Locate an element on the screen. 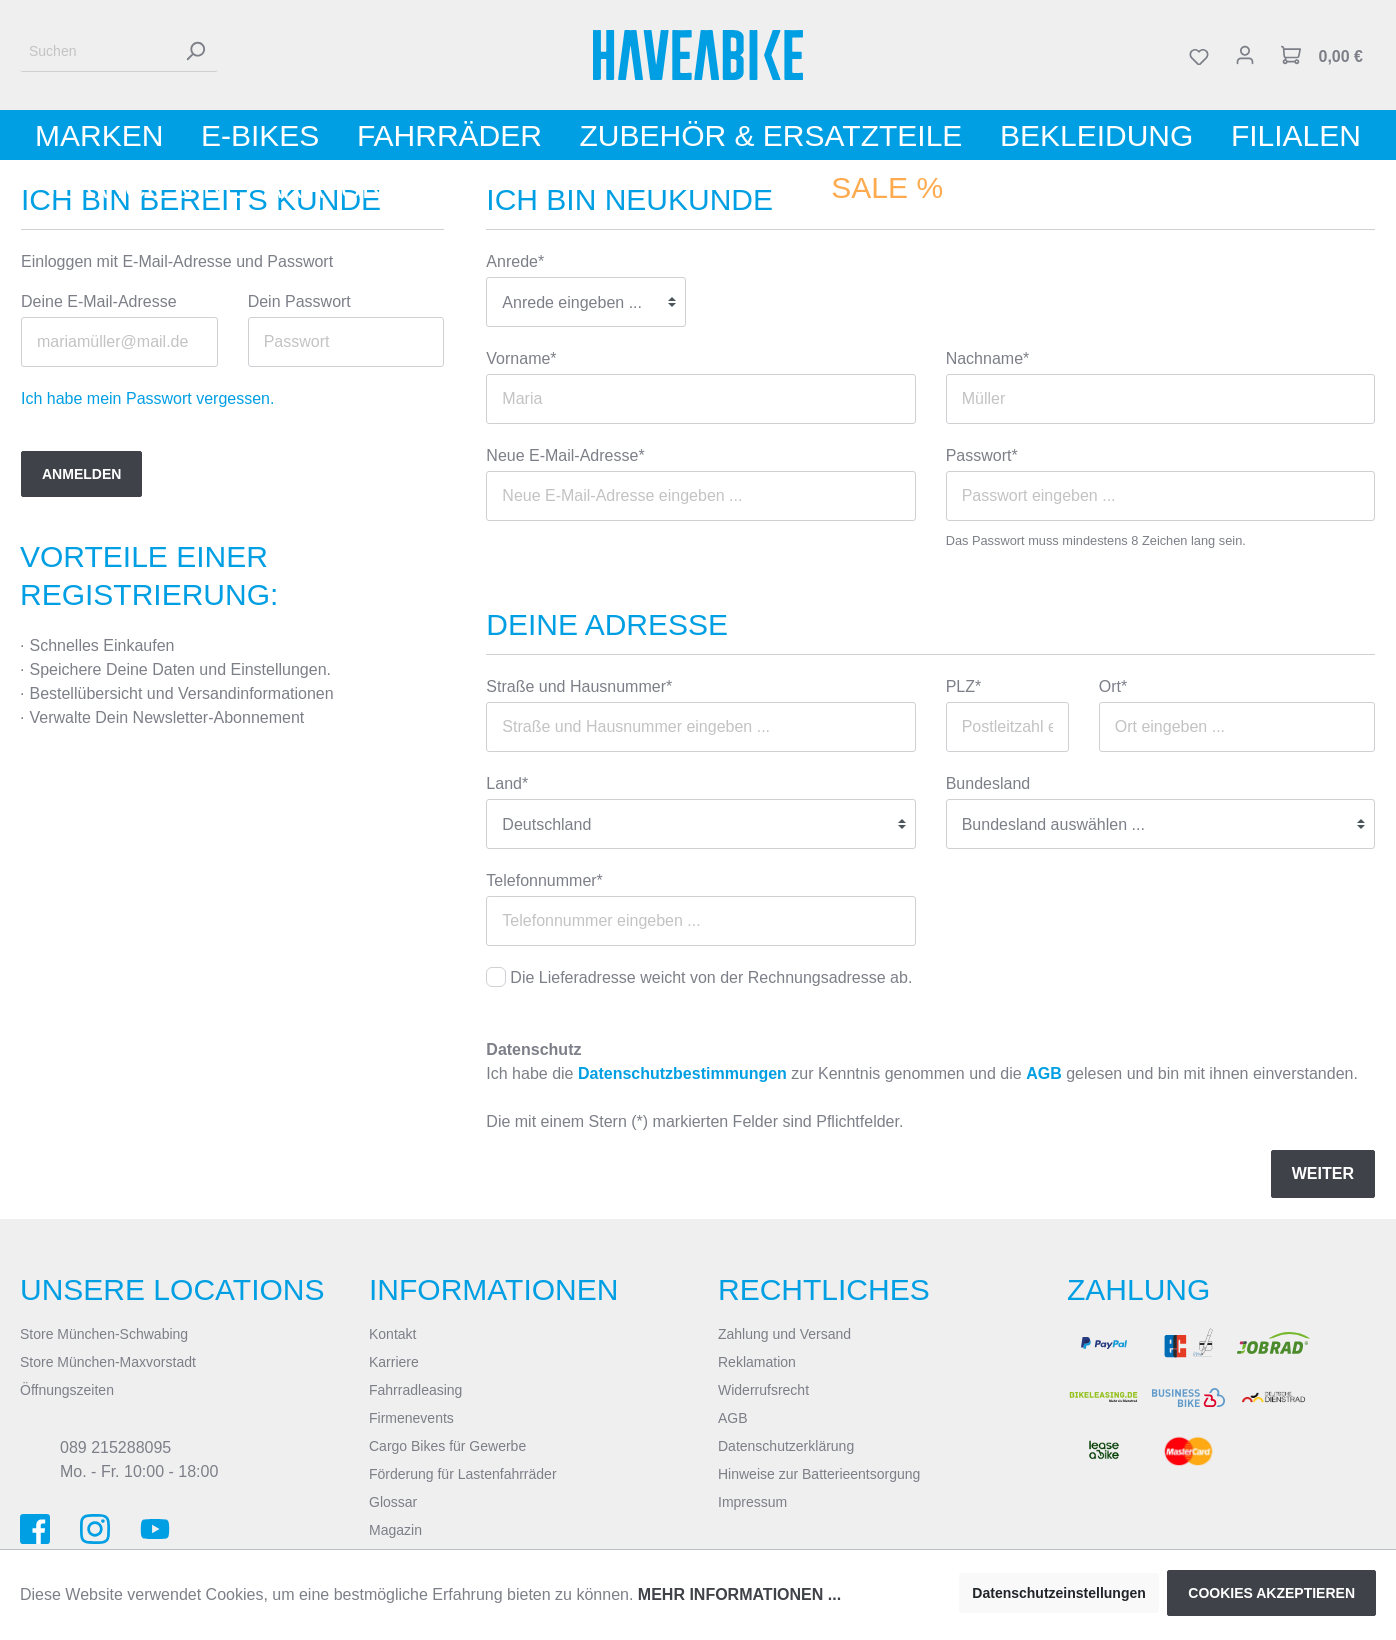 This screenshot has width=1396, height=1640. 089 215288095 is located at coordinates (115, 1447).